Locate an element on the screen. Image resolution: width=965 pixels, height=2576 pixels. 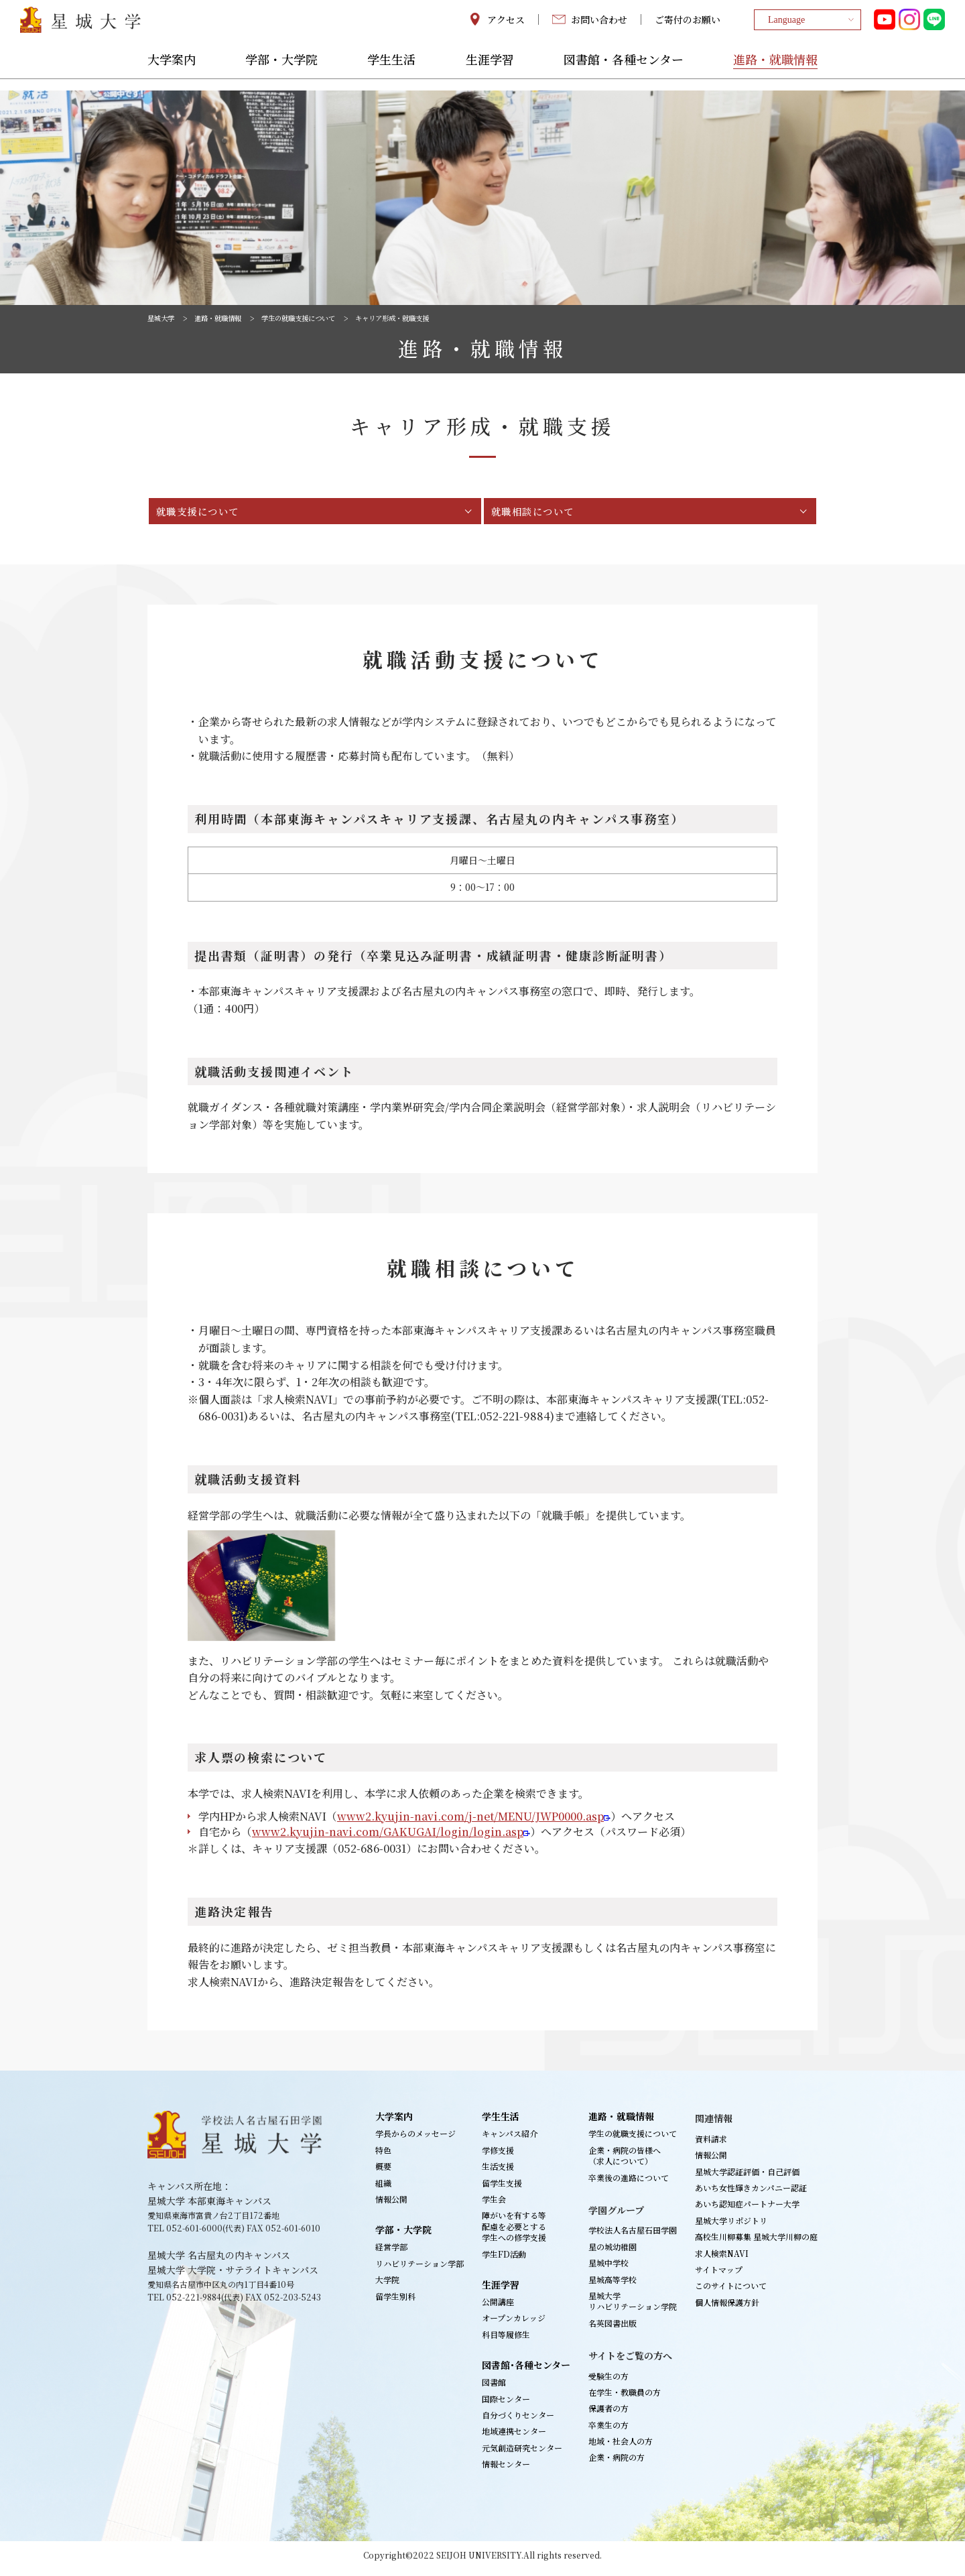
留学生別科 is located at coordinates (395, 2303).